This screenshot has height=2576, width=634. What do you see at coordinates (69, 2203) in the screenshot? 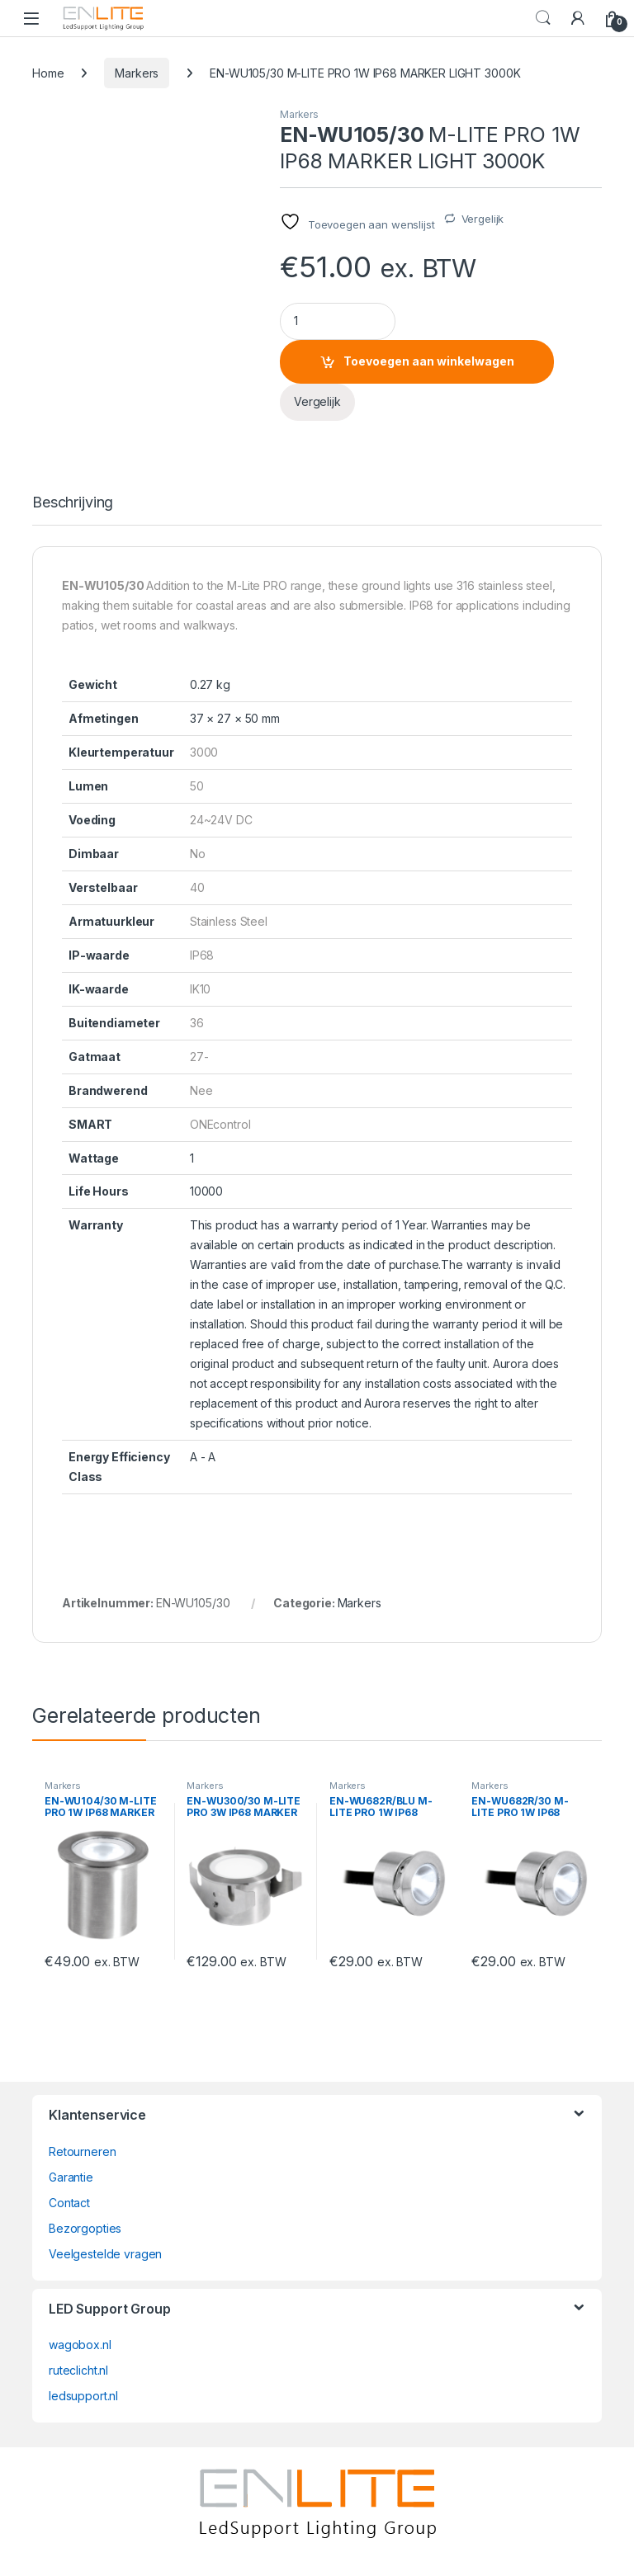
I see `Contact` at bounding box center [69, 2203].